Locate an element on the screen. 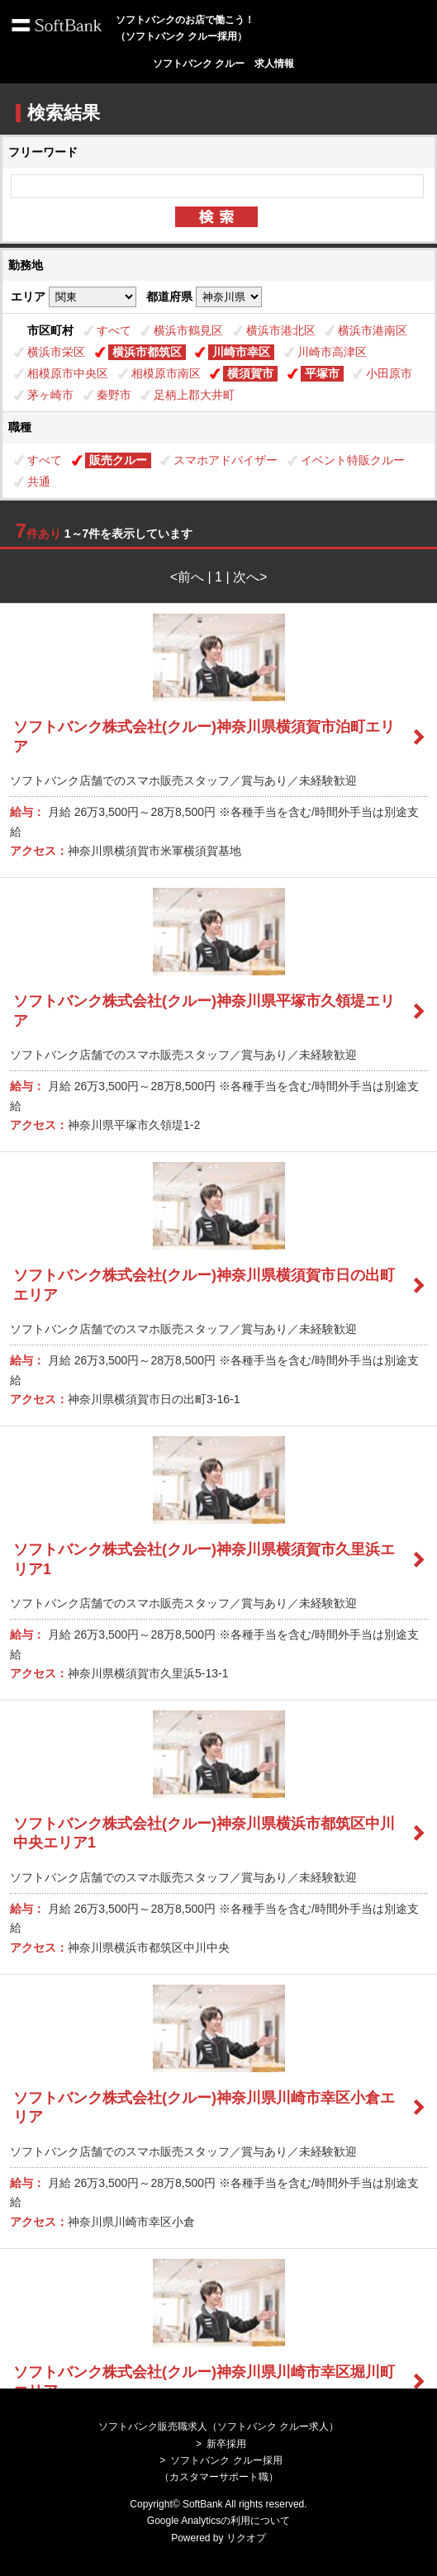 The width and height of the screenshot is (437, 2576). 秦野市 is located at coordinates (114, 394).